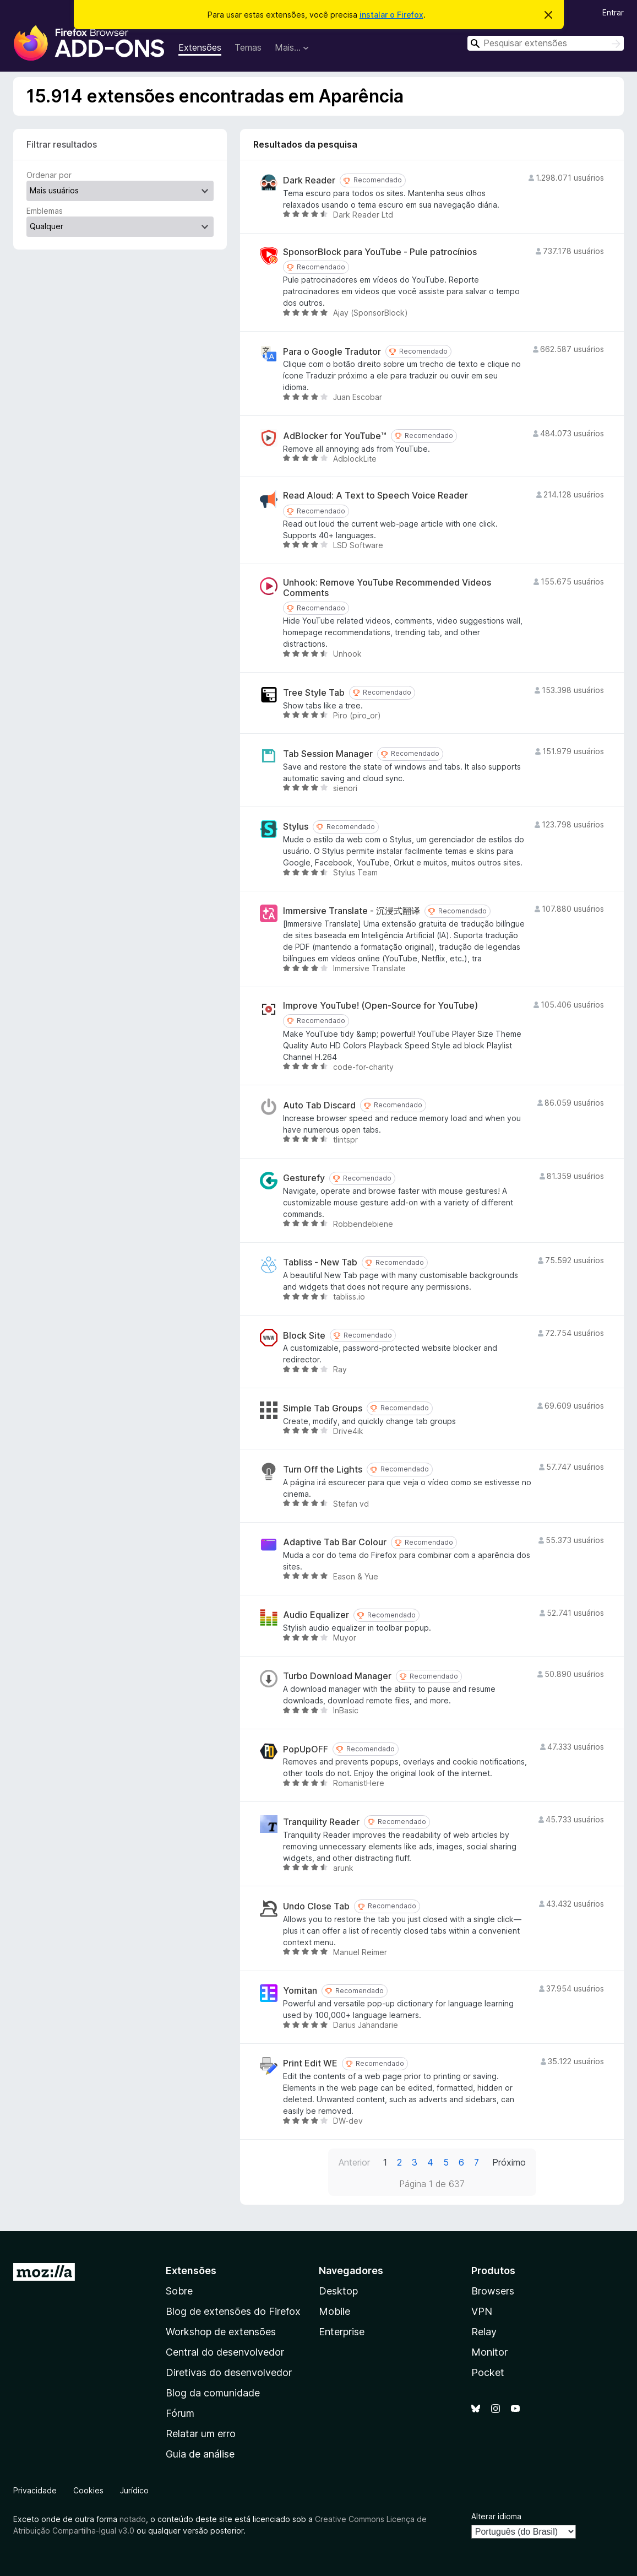 This screenshot has height=2576, width=637. Describe the element at coordinates (248, 47) in the screenshot. I see `Temas` at that location.